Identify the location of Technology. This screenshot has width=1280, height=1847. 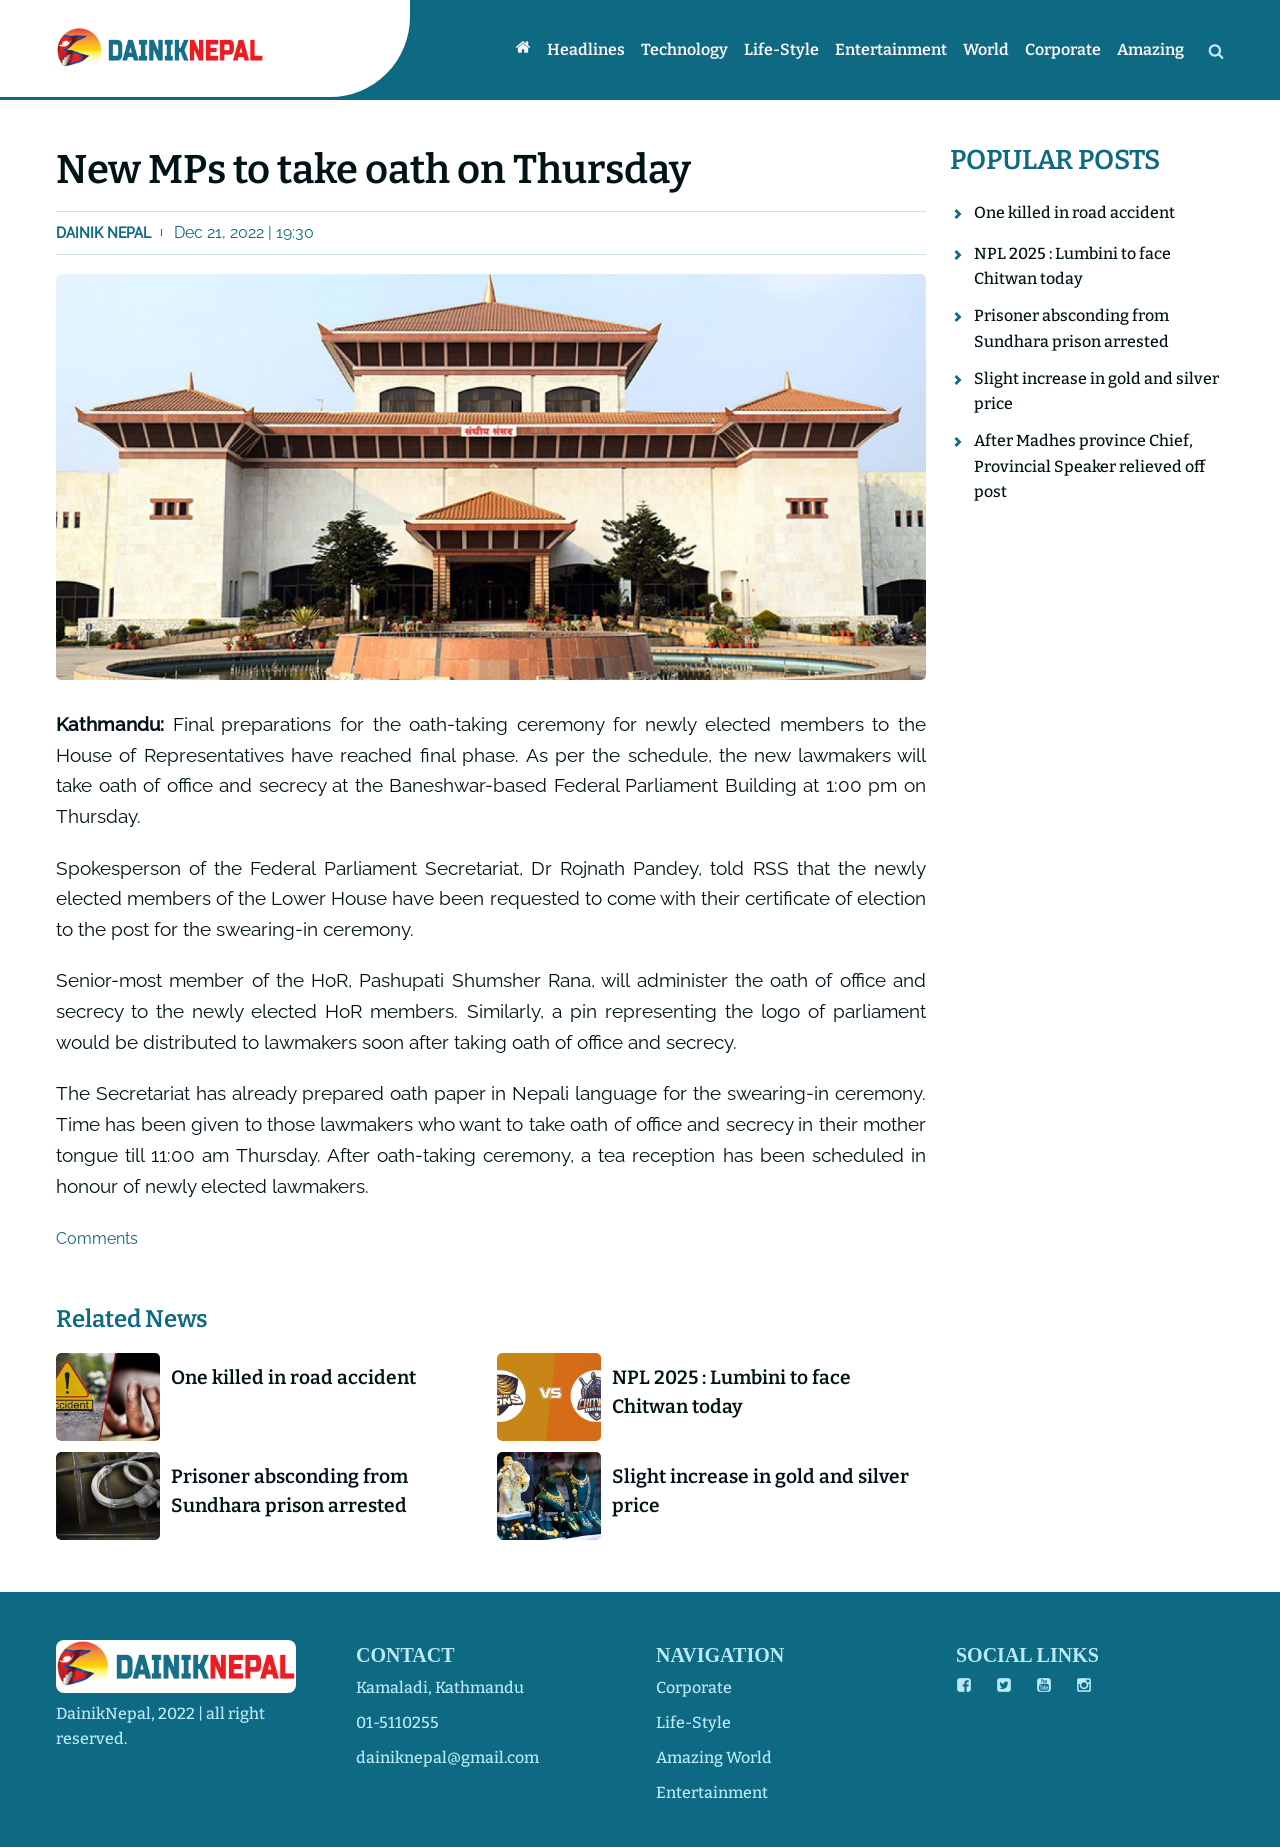
(684, 49).